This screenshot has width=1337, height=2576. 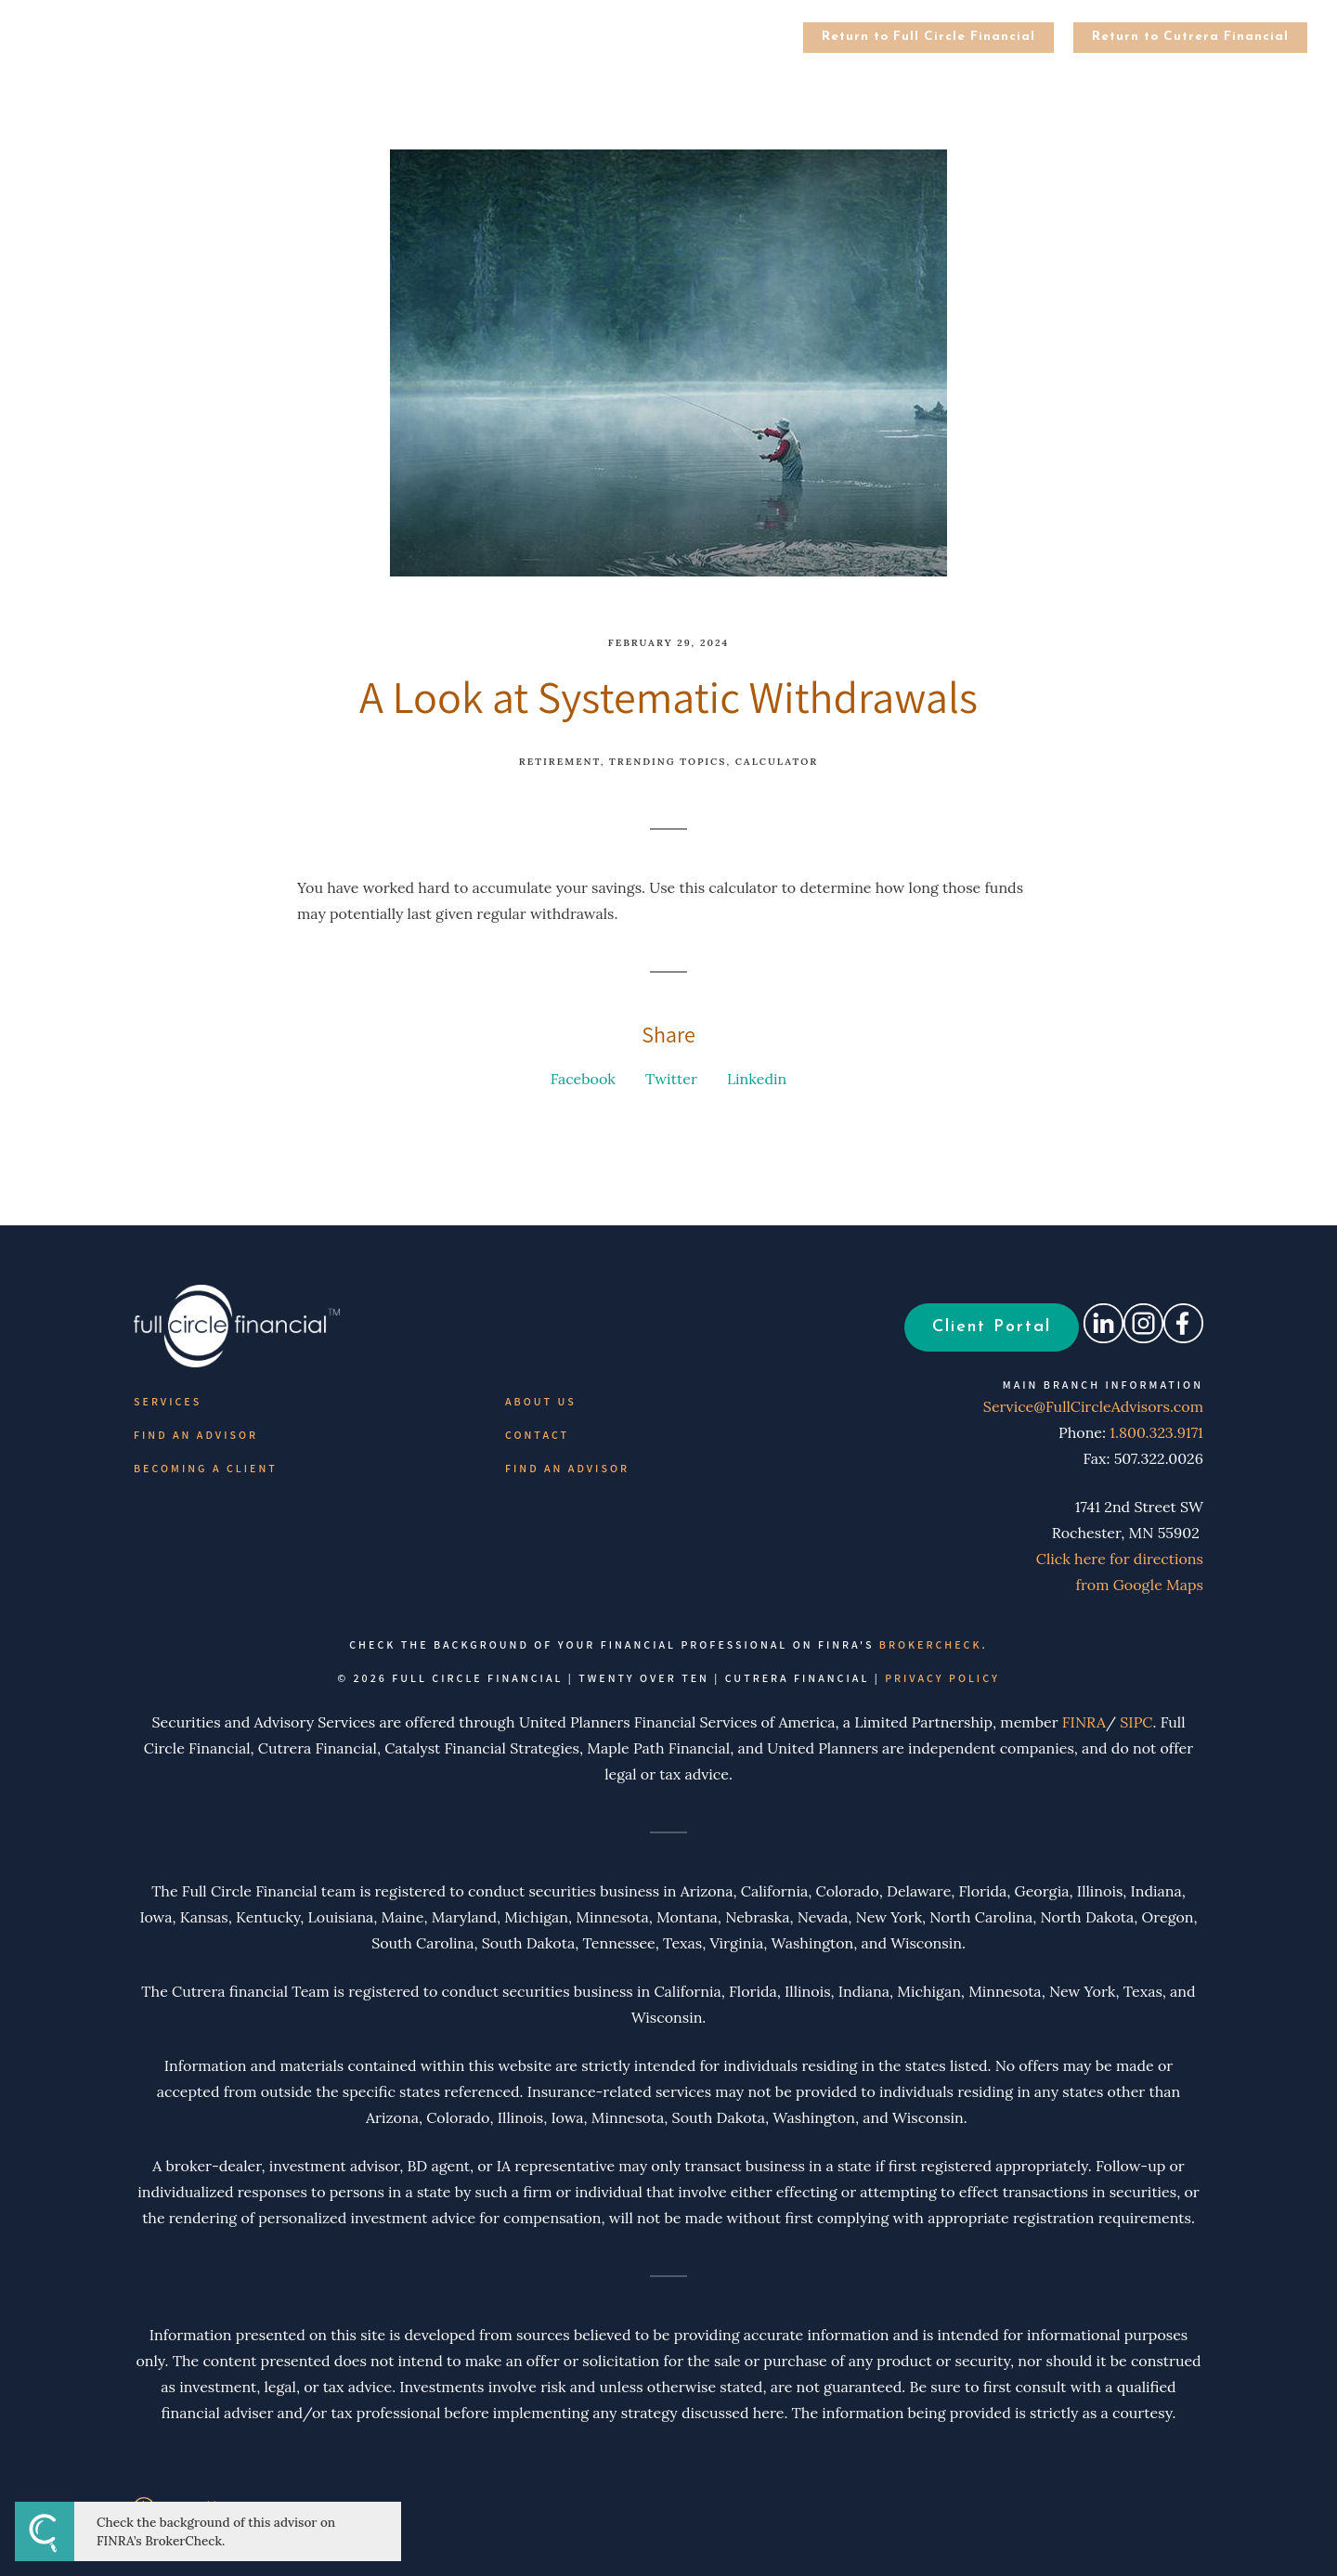 I want to click on from Google Maps, so click(x=1139, y=1584).